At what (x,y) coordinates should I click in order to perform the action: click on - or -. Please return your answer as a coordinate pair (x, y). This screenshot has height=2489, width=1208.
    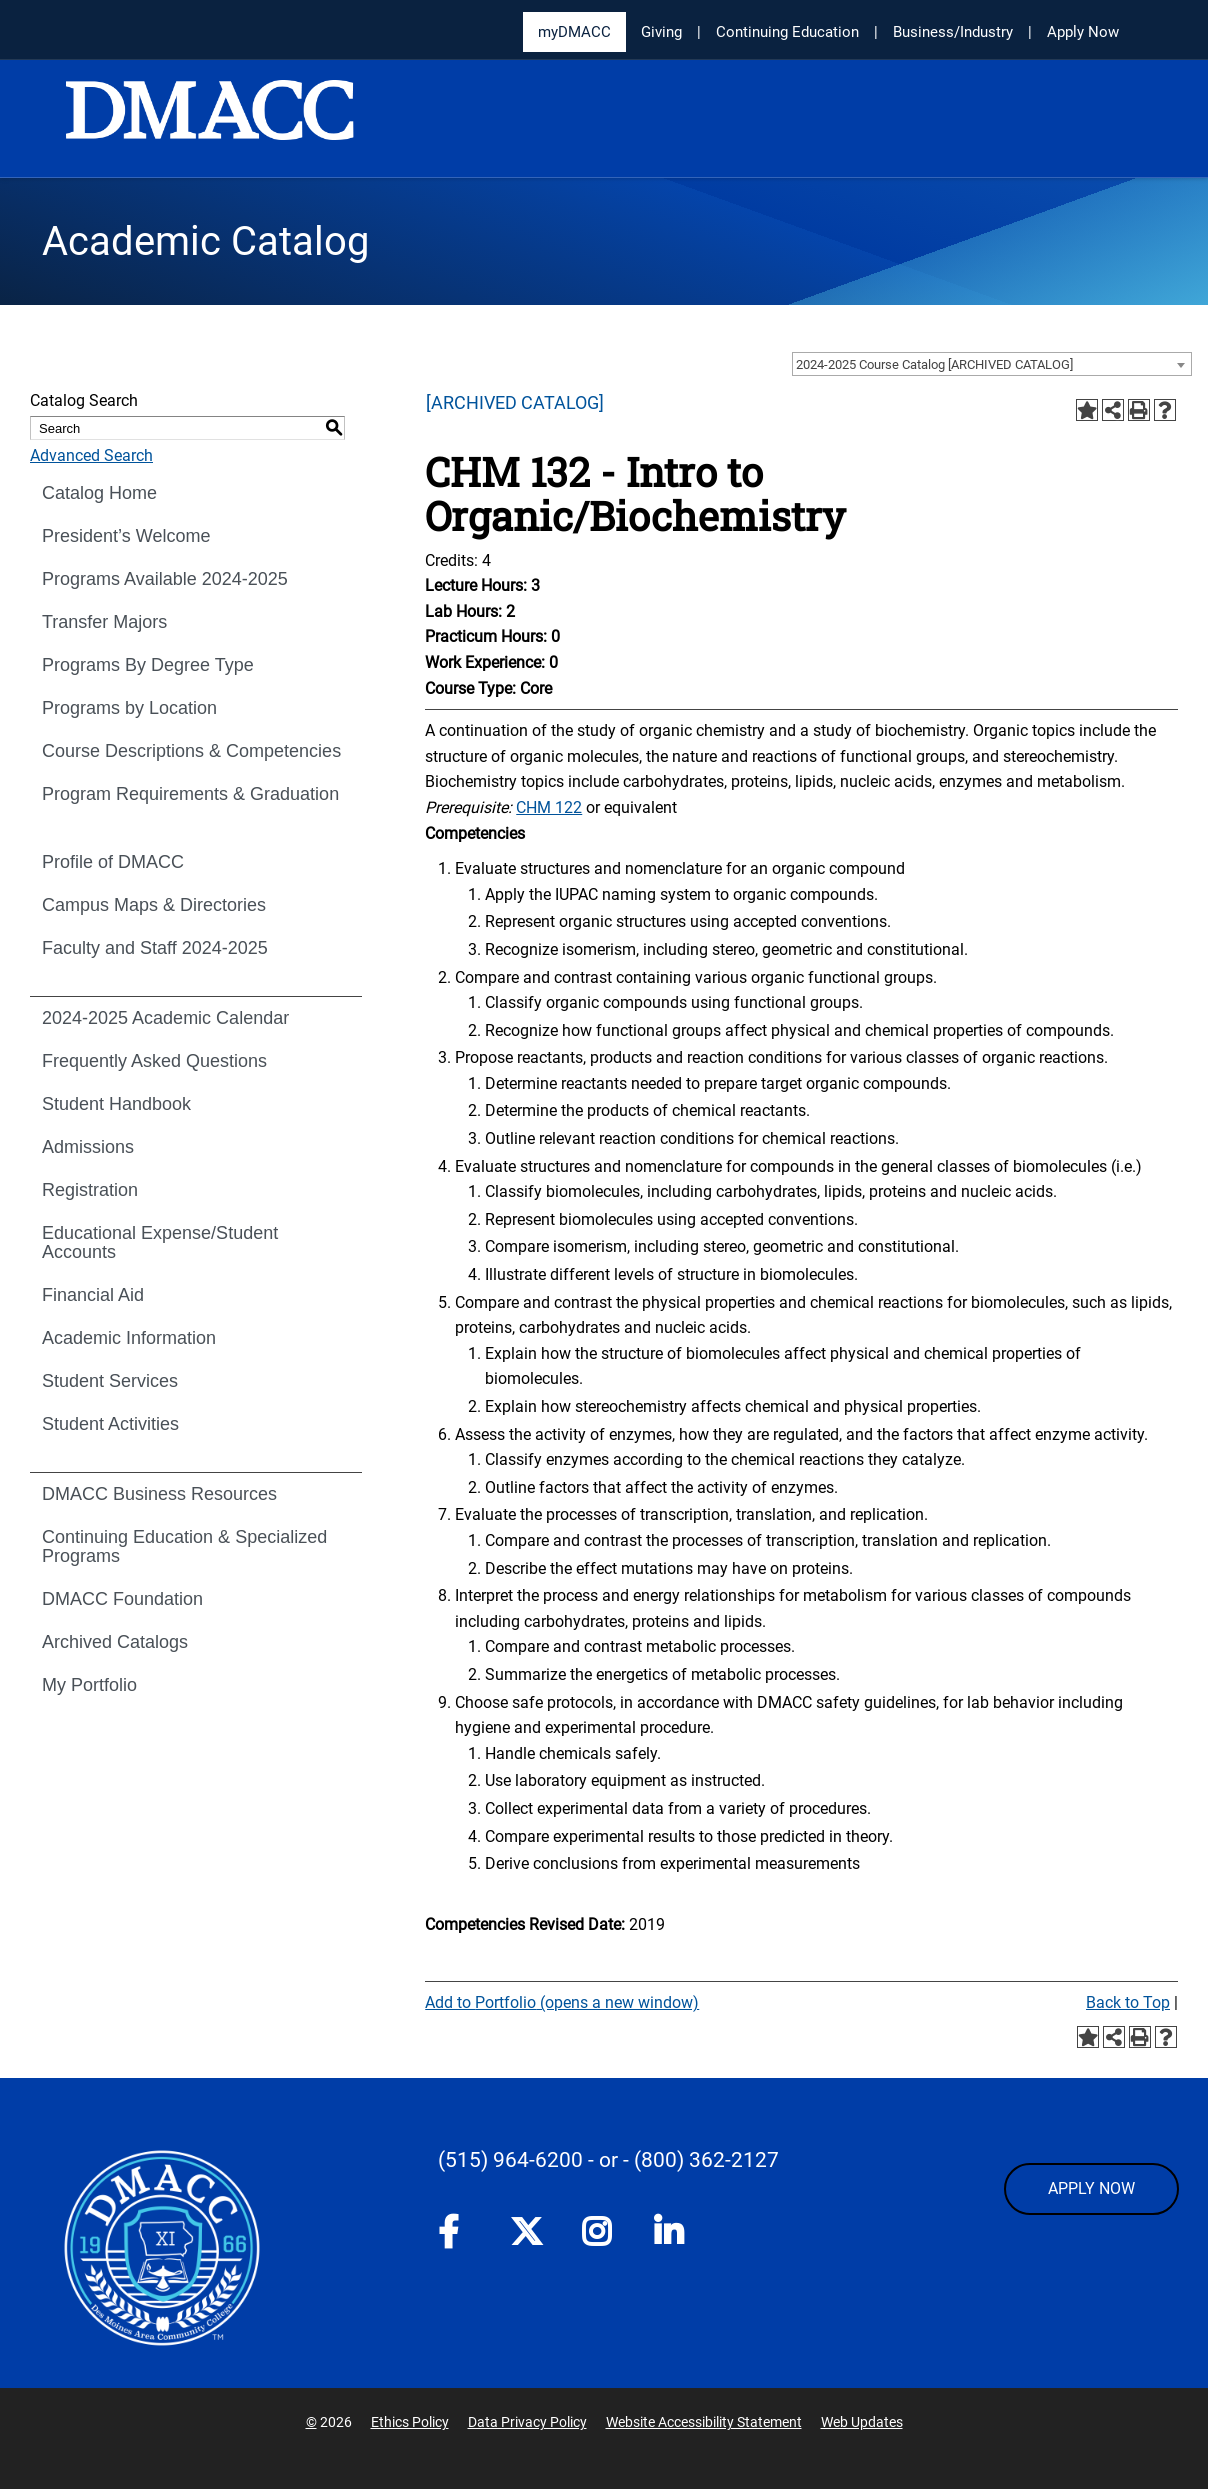
    Looking at the image, I should click on (608, 2160).